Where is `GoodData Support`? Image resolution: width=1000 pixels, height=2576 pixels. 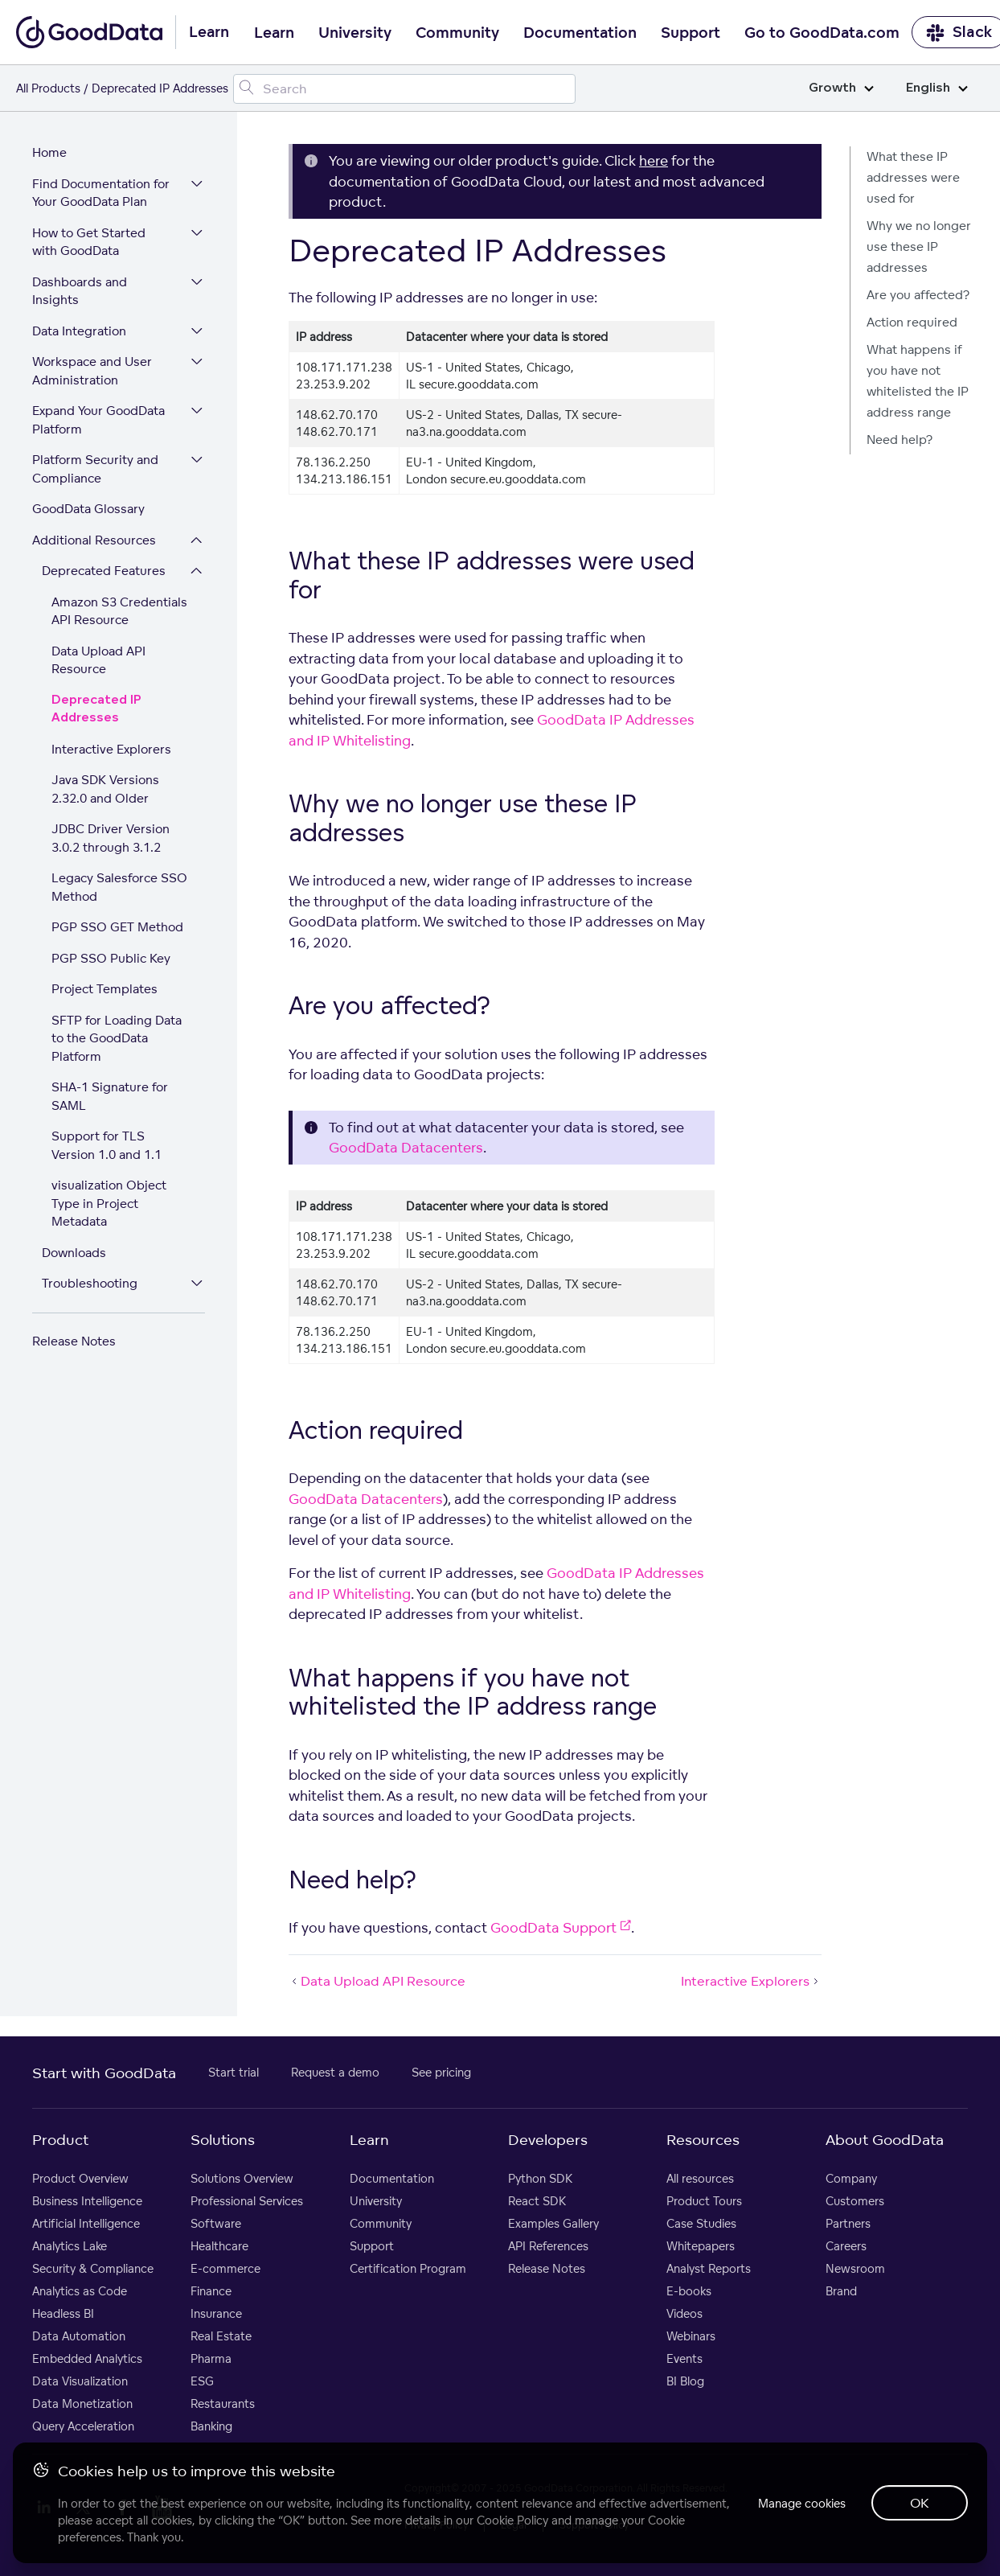
GoodData Support is located at coordinates (560, 1927).